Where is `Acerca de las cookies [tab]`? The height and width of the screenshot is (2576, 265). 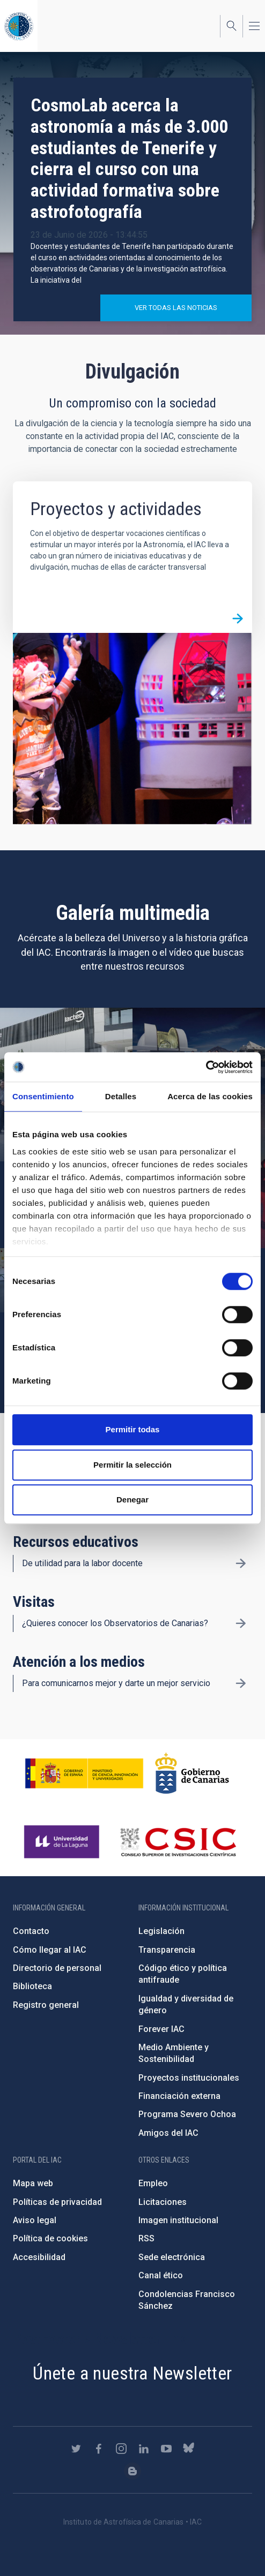 Acerca de las cookies [tab] is located at coordinates (210, 1096).